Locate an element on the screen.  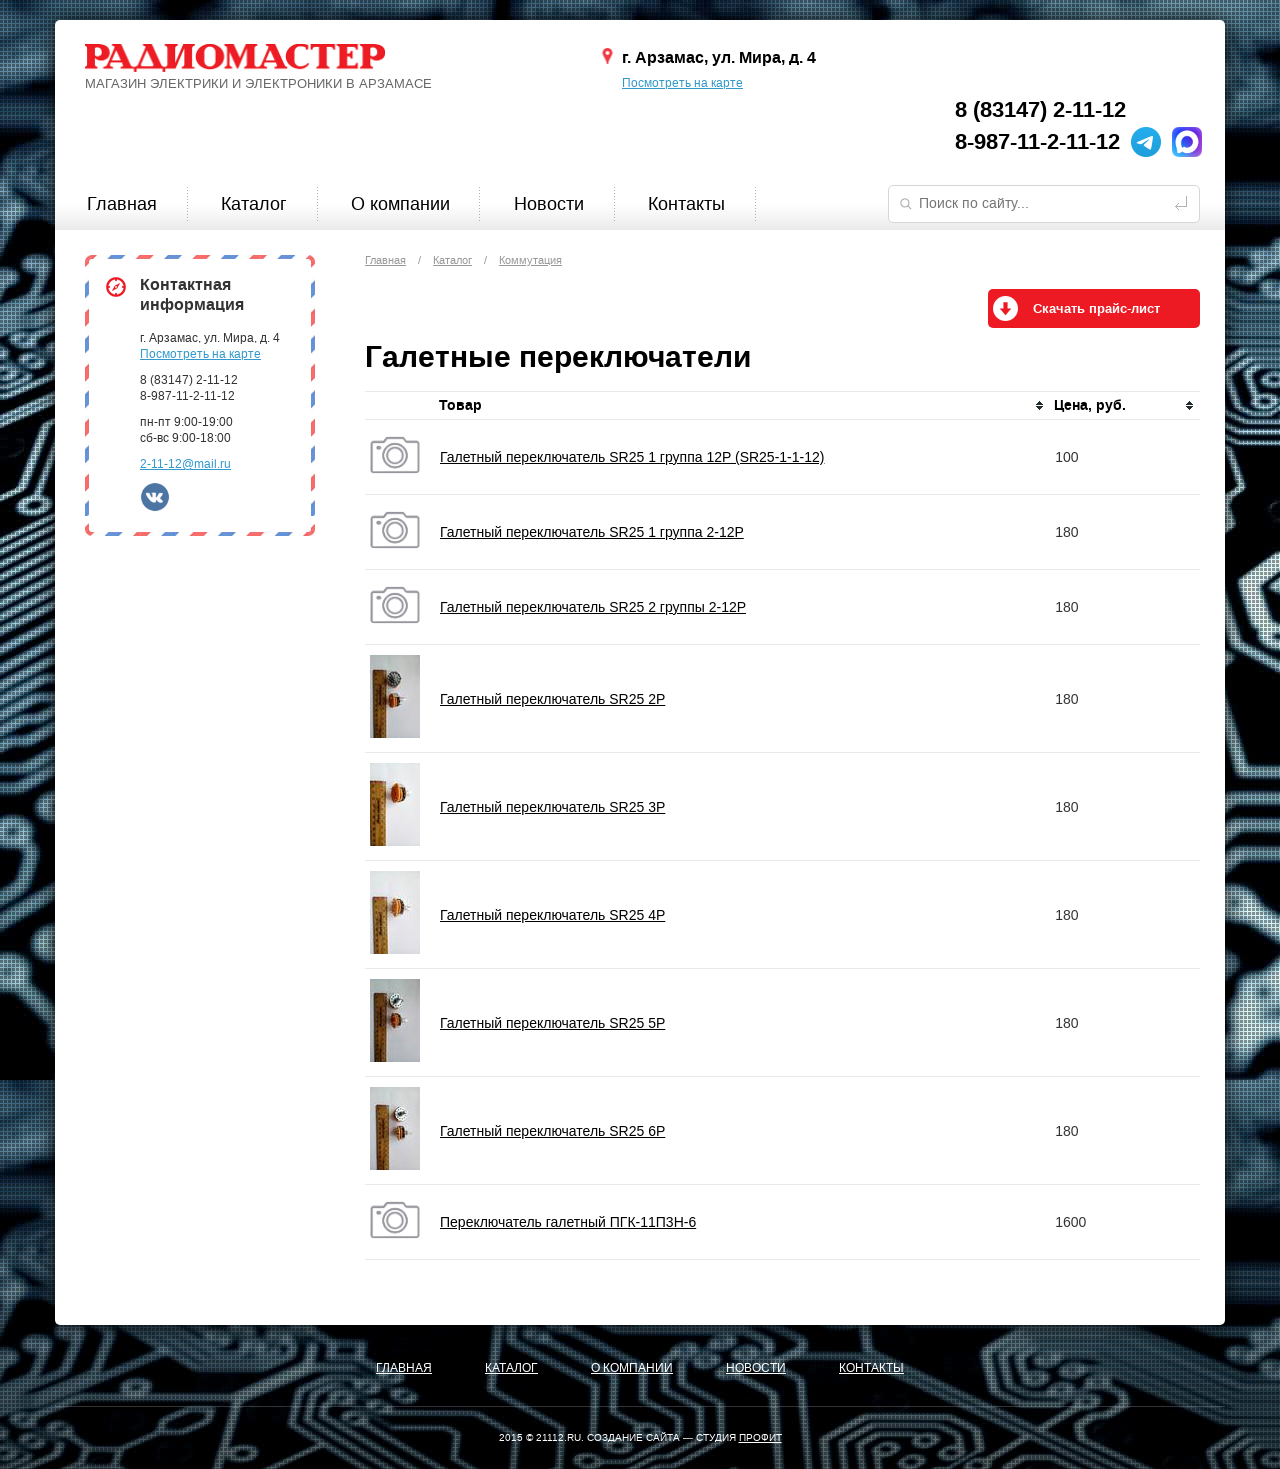
8 (83147) 2-11-12 is located at coordinates (1040, 110).